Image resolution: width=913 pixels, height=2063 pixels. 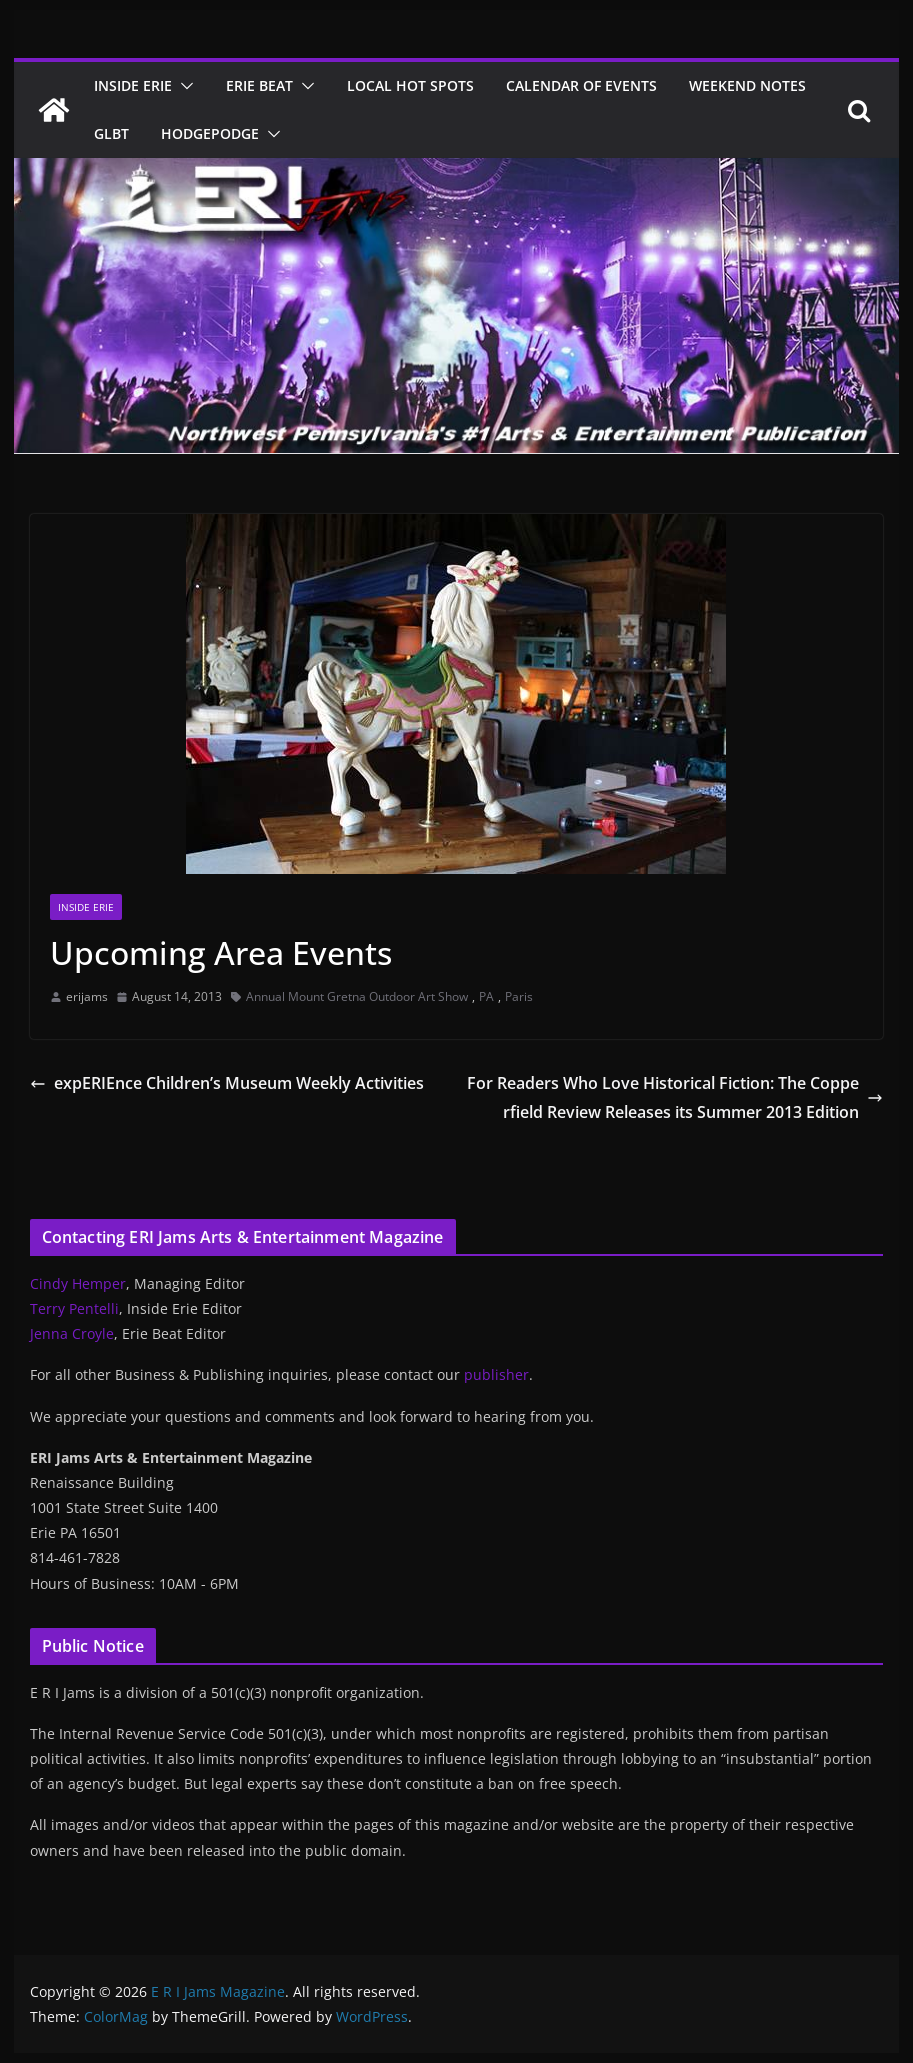 I want to click on Weekend Notes, so click(x=747, y=85).